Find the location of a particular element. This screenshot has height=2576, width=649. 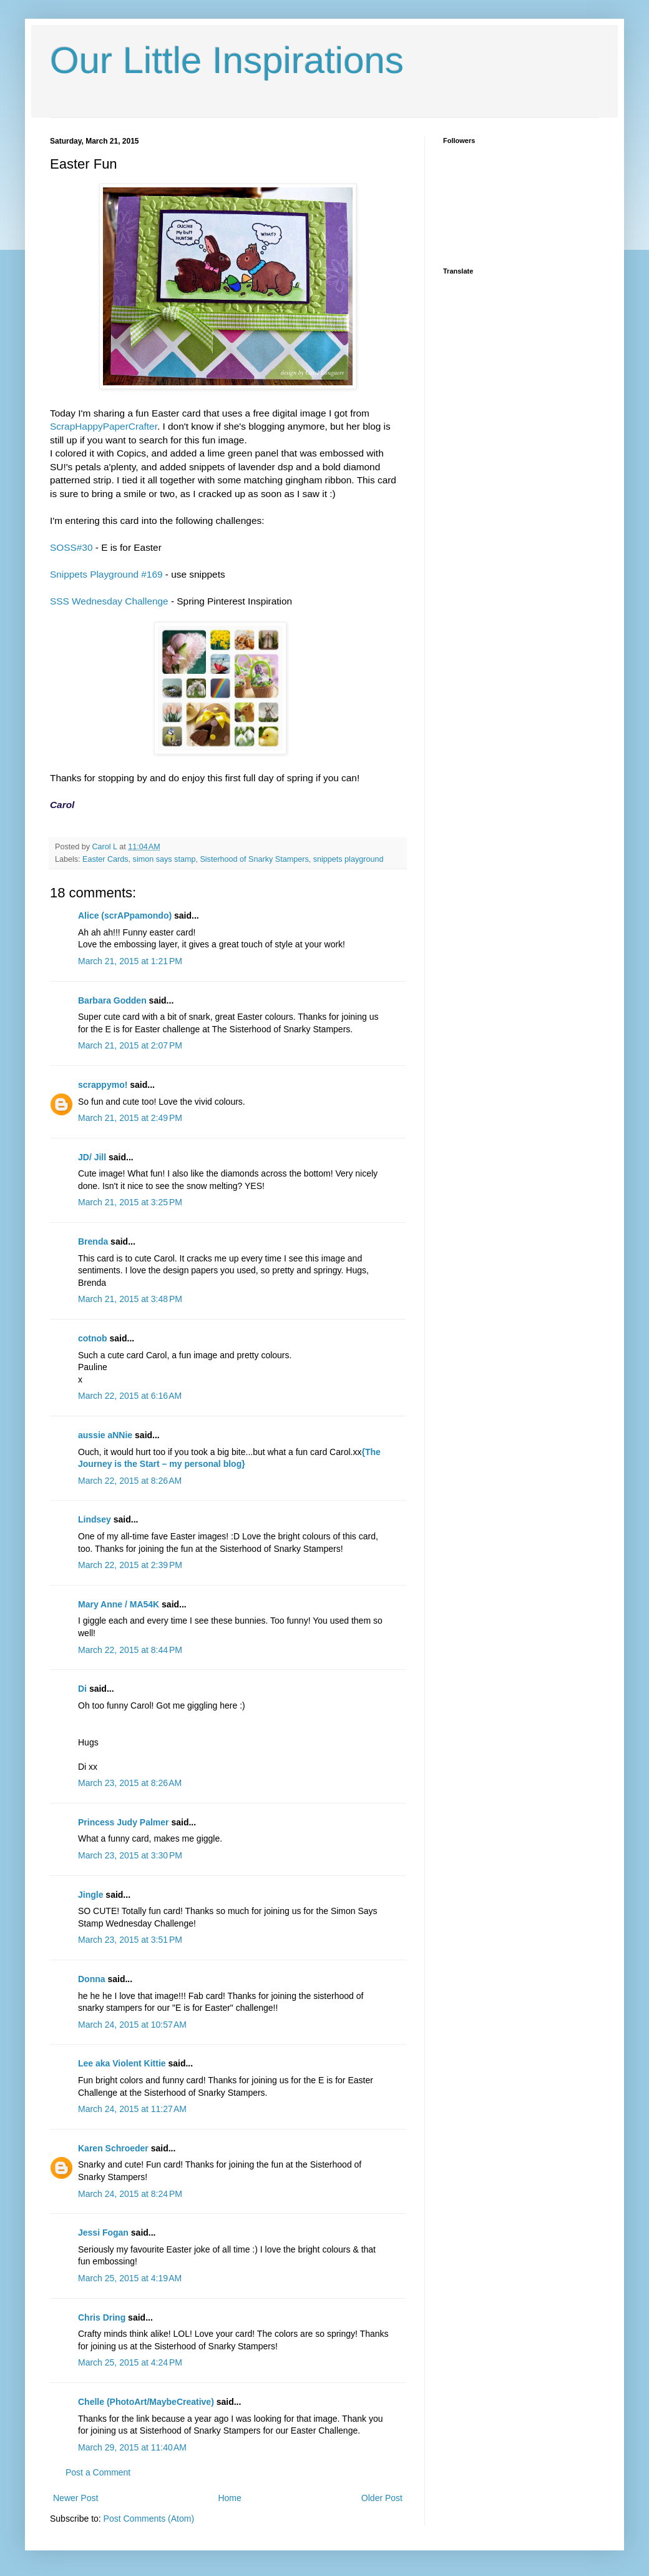

Chris Dring is located at coordinates (101, 2317).